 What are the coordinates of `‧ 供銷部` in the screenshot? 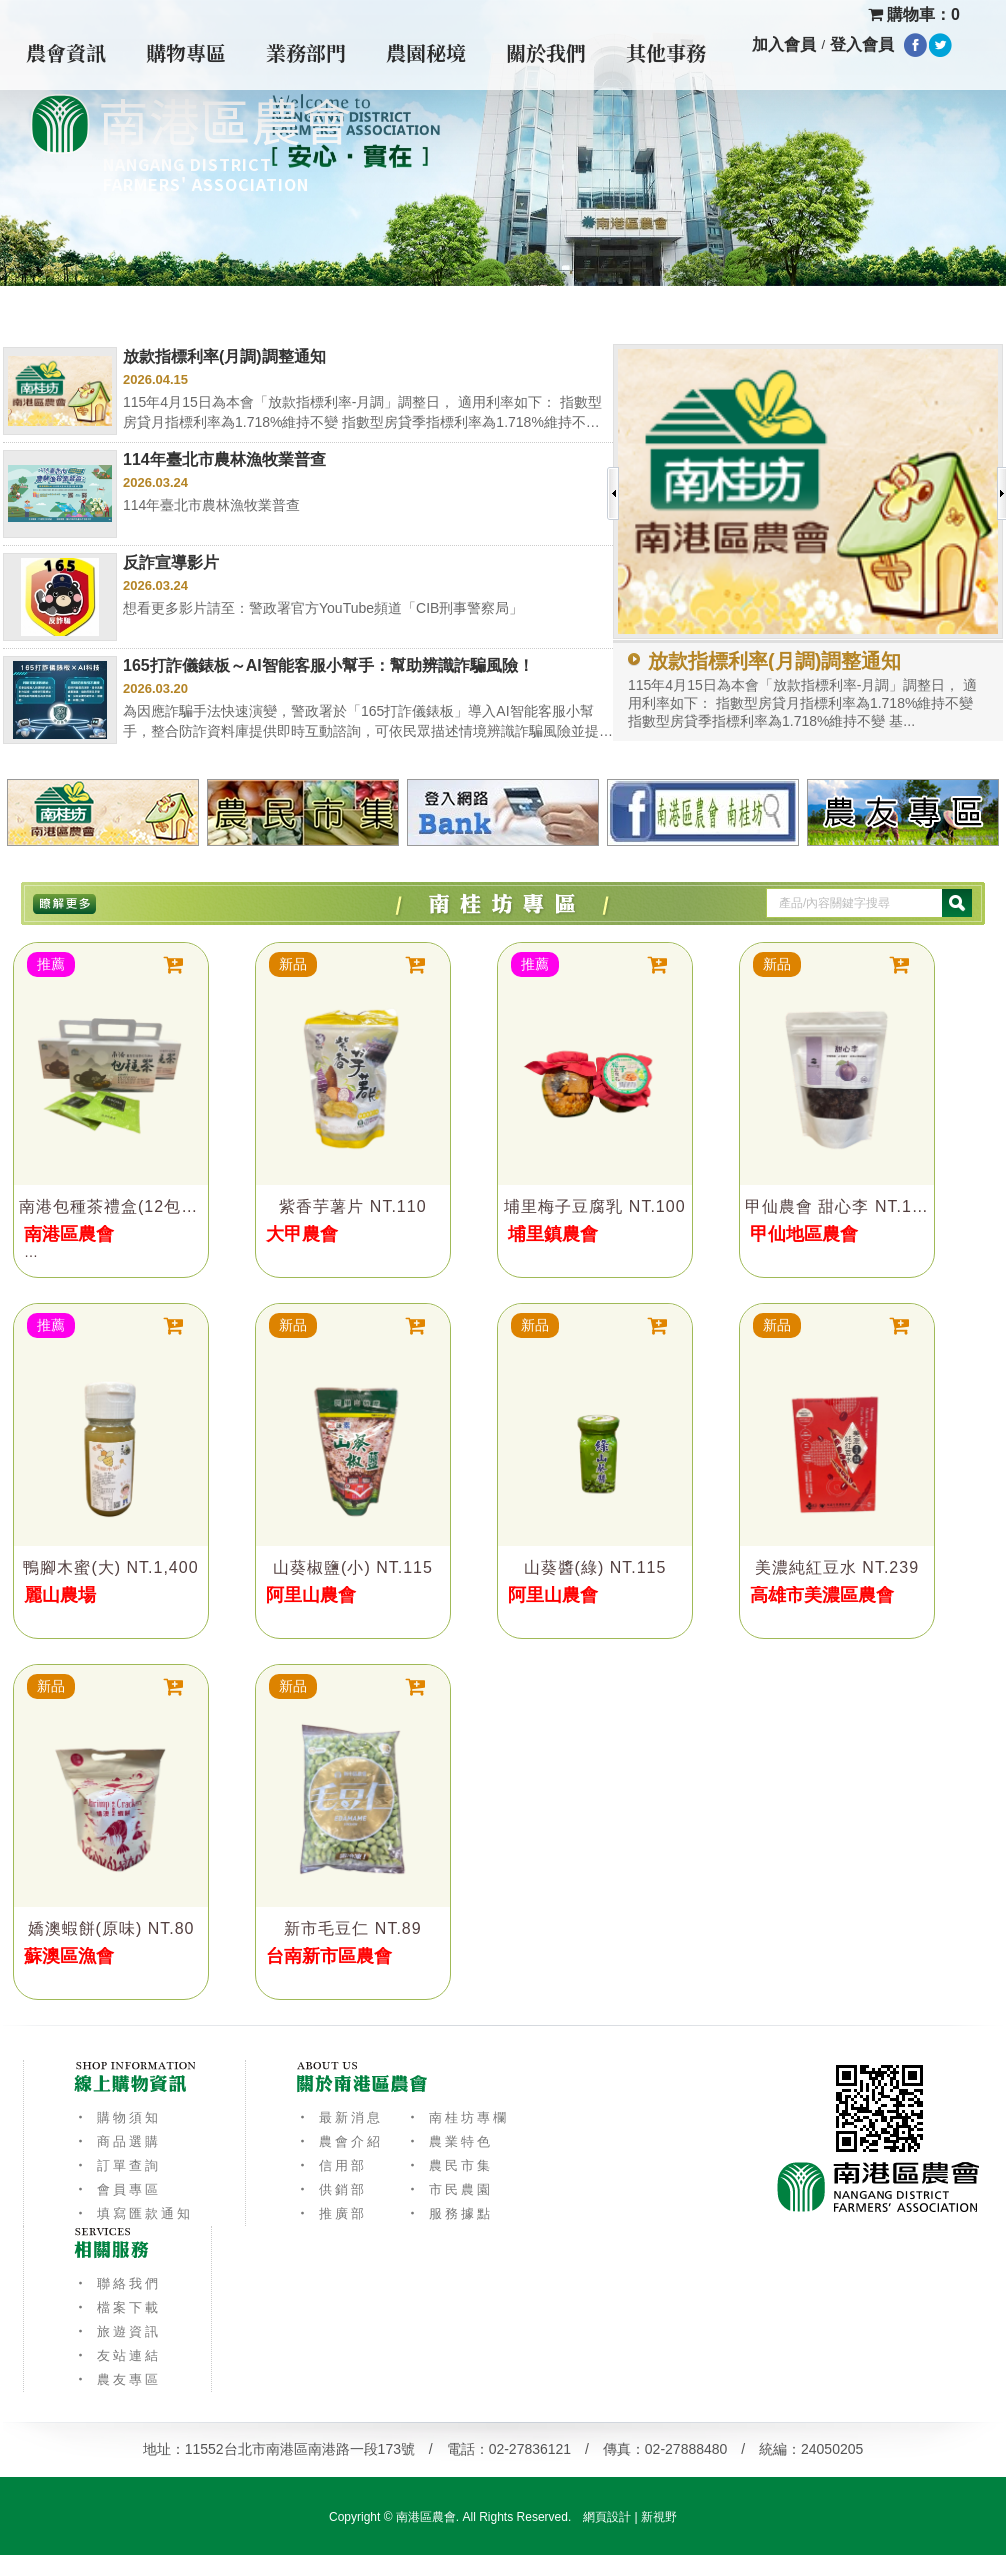 It's located at (331, 2189).